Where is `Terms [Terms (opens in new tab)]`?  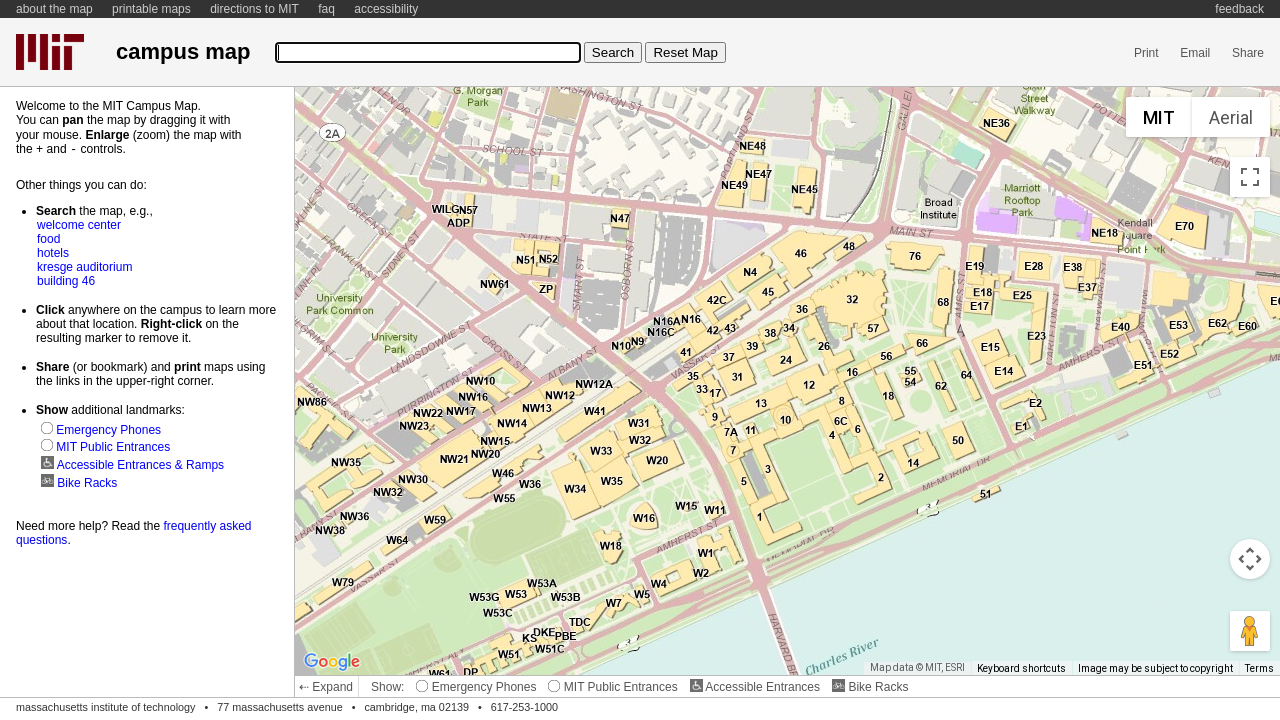
Terms [Terms (opens in new tab)] is located at coordinates (1259, 668).